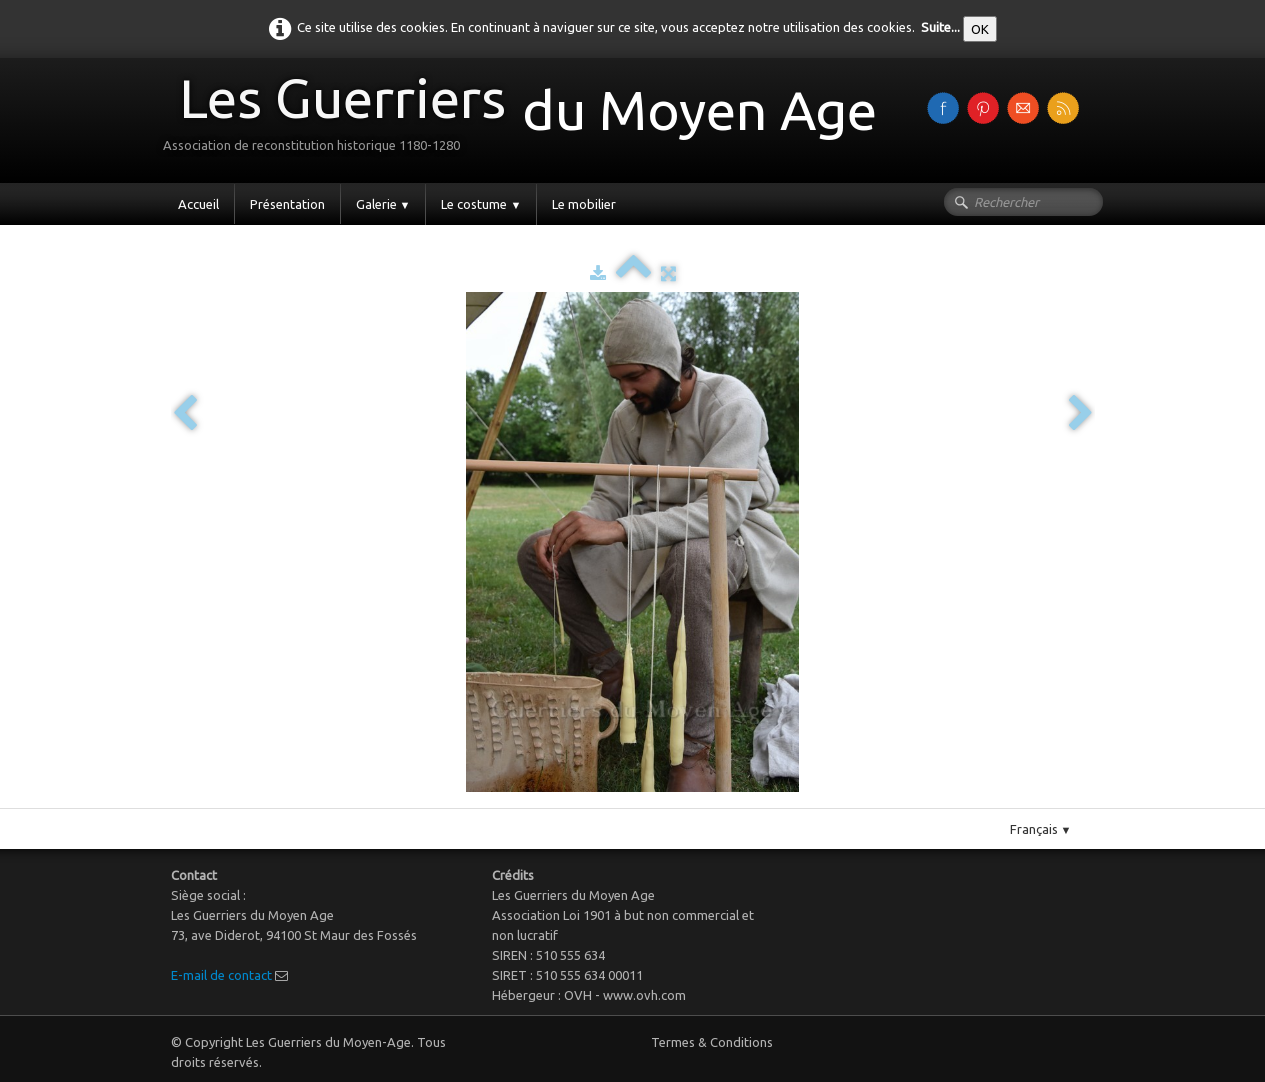 This screenshot has width=1265, height=1082. I want to click on Termes & Conditions, so click(712, 1042).